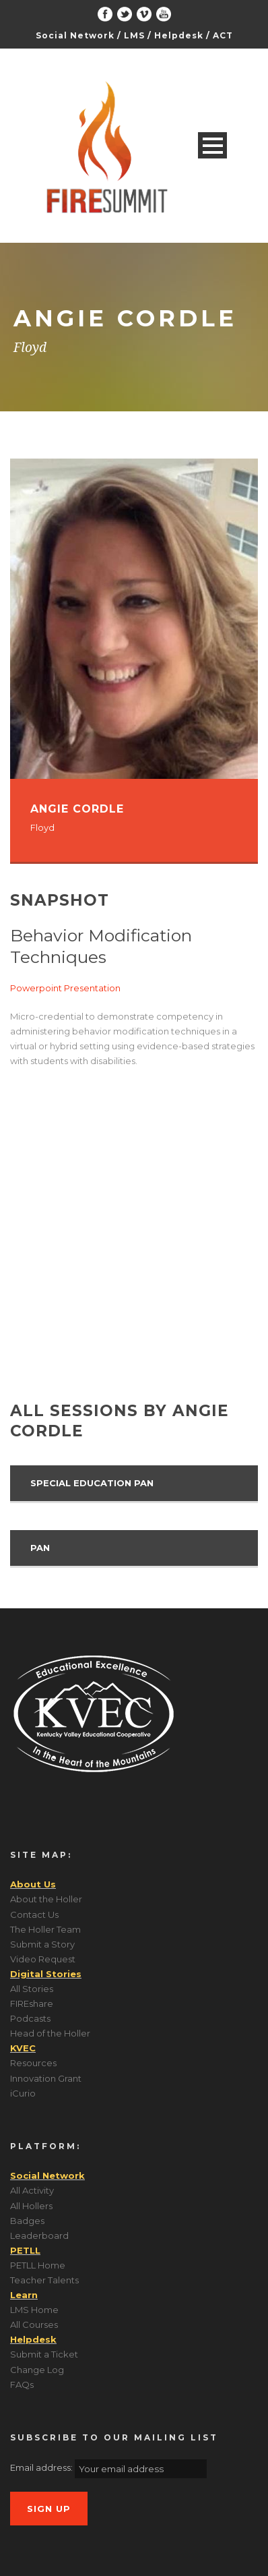 The width and height of the screenshot is (268, 2576). I want to click on The Holler Team, so click(45, 1929).